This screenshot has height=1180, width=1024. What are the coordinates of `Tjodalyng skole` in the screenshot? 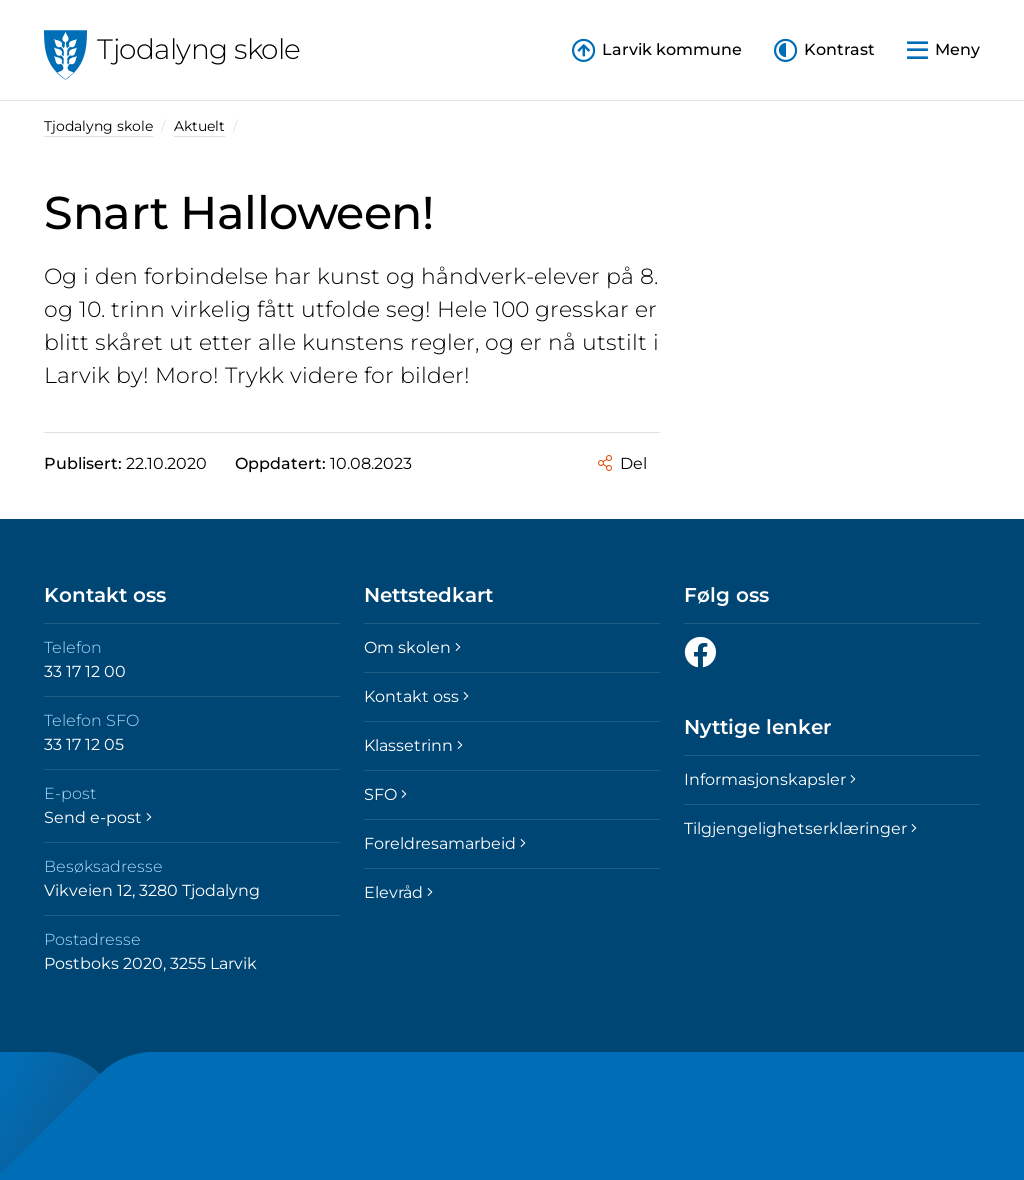 It's located at (98, 126).